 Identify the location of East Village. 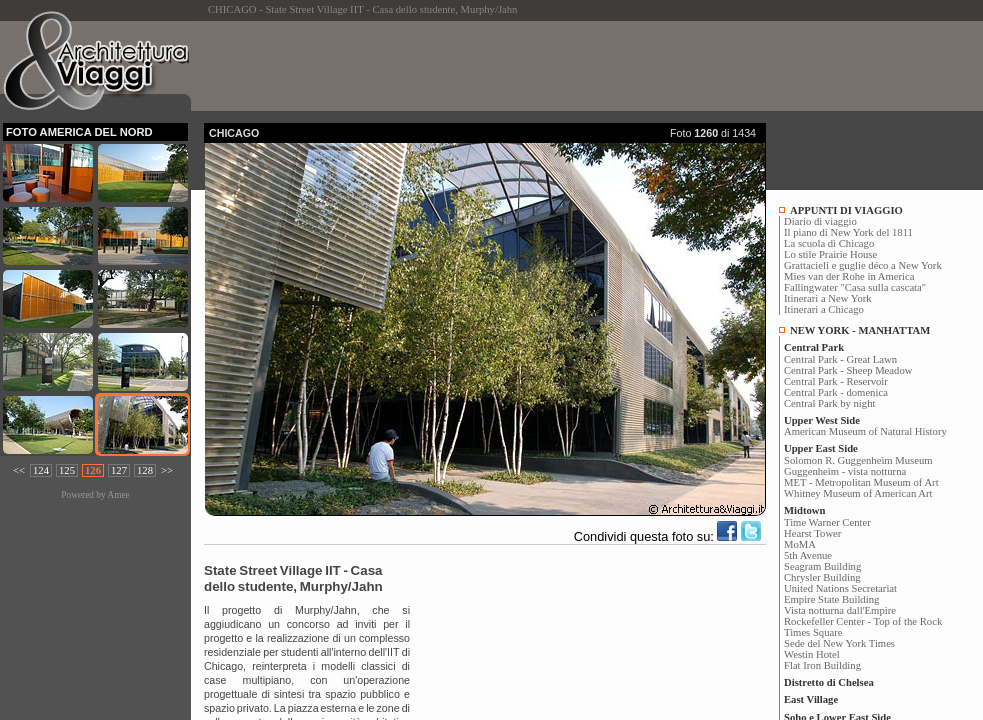
(811, 699).